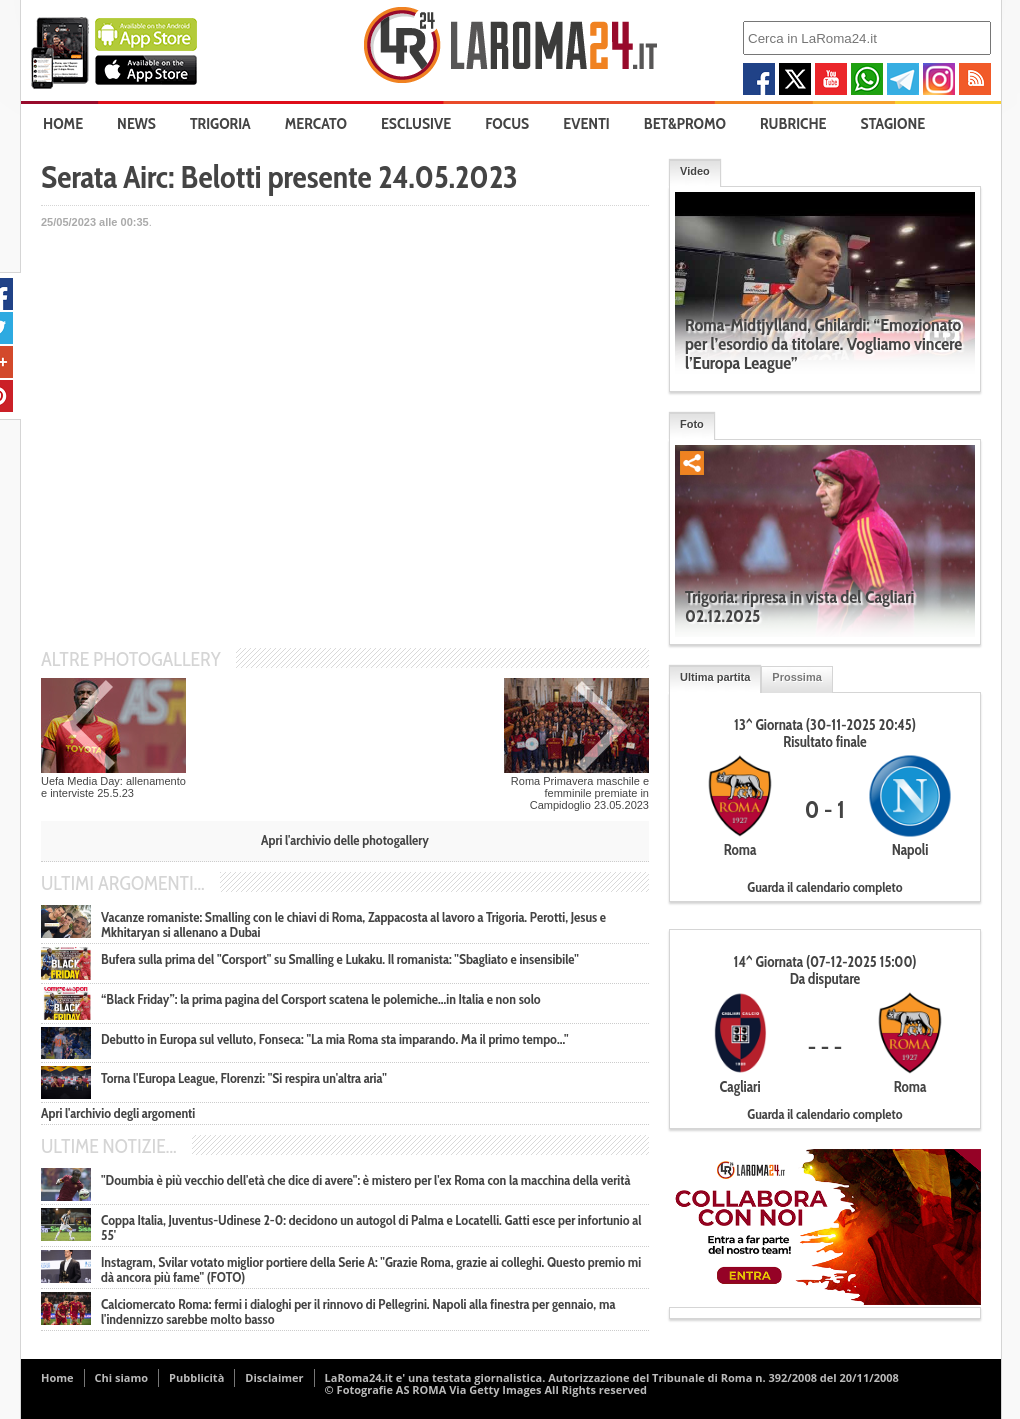  I want to click on Chi siamo, so click(122, 1377).